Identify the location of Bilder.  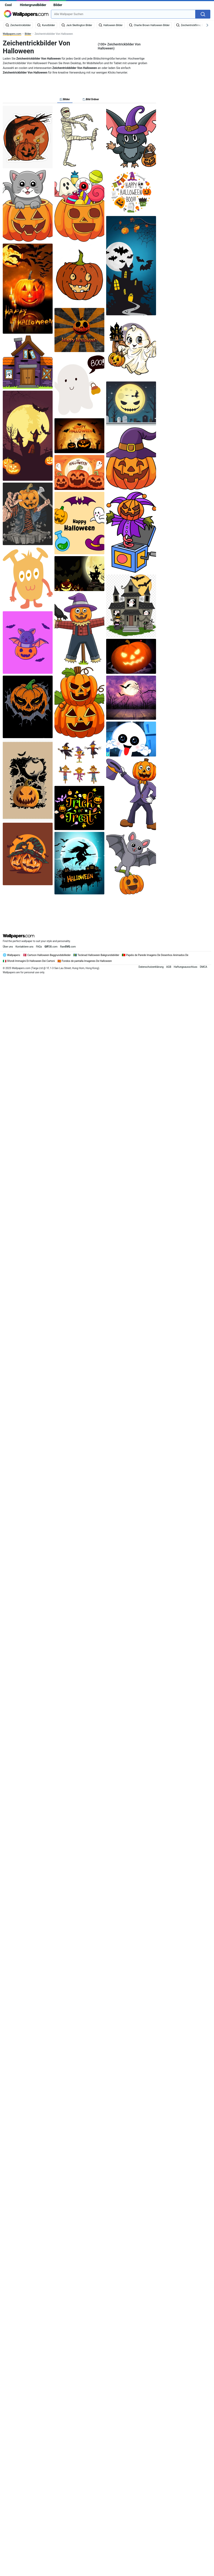
(57, 5).